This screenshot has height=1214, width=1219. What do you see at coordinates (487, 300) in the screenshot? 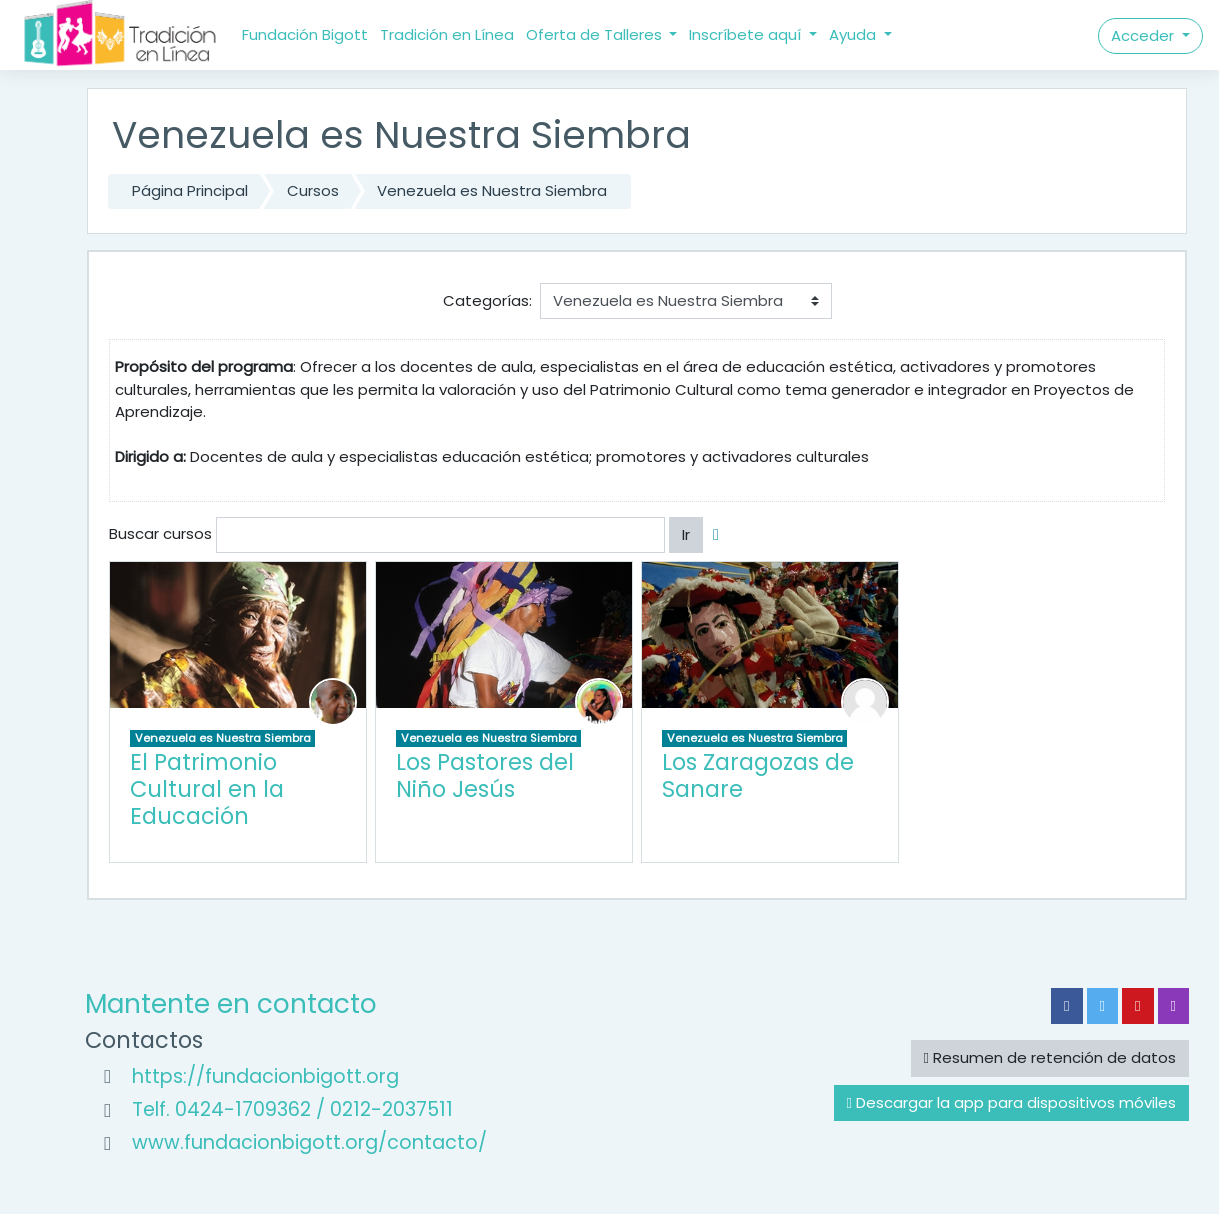
I see `Categorías:` at bounding box center [487, 300].